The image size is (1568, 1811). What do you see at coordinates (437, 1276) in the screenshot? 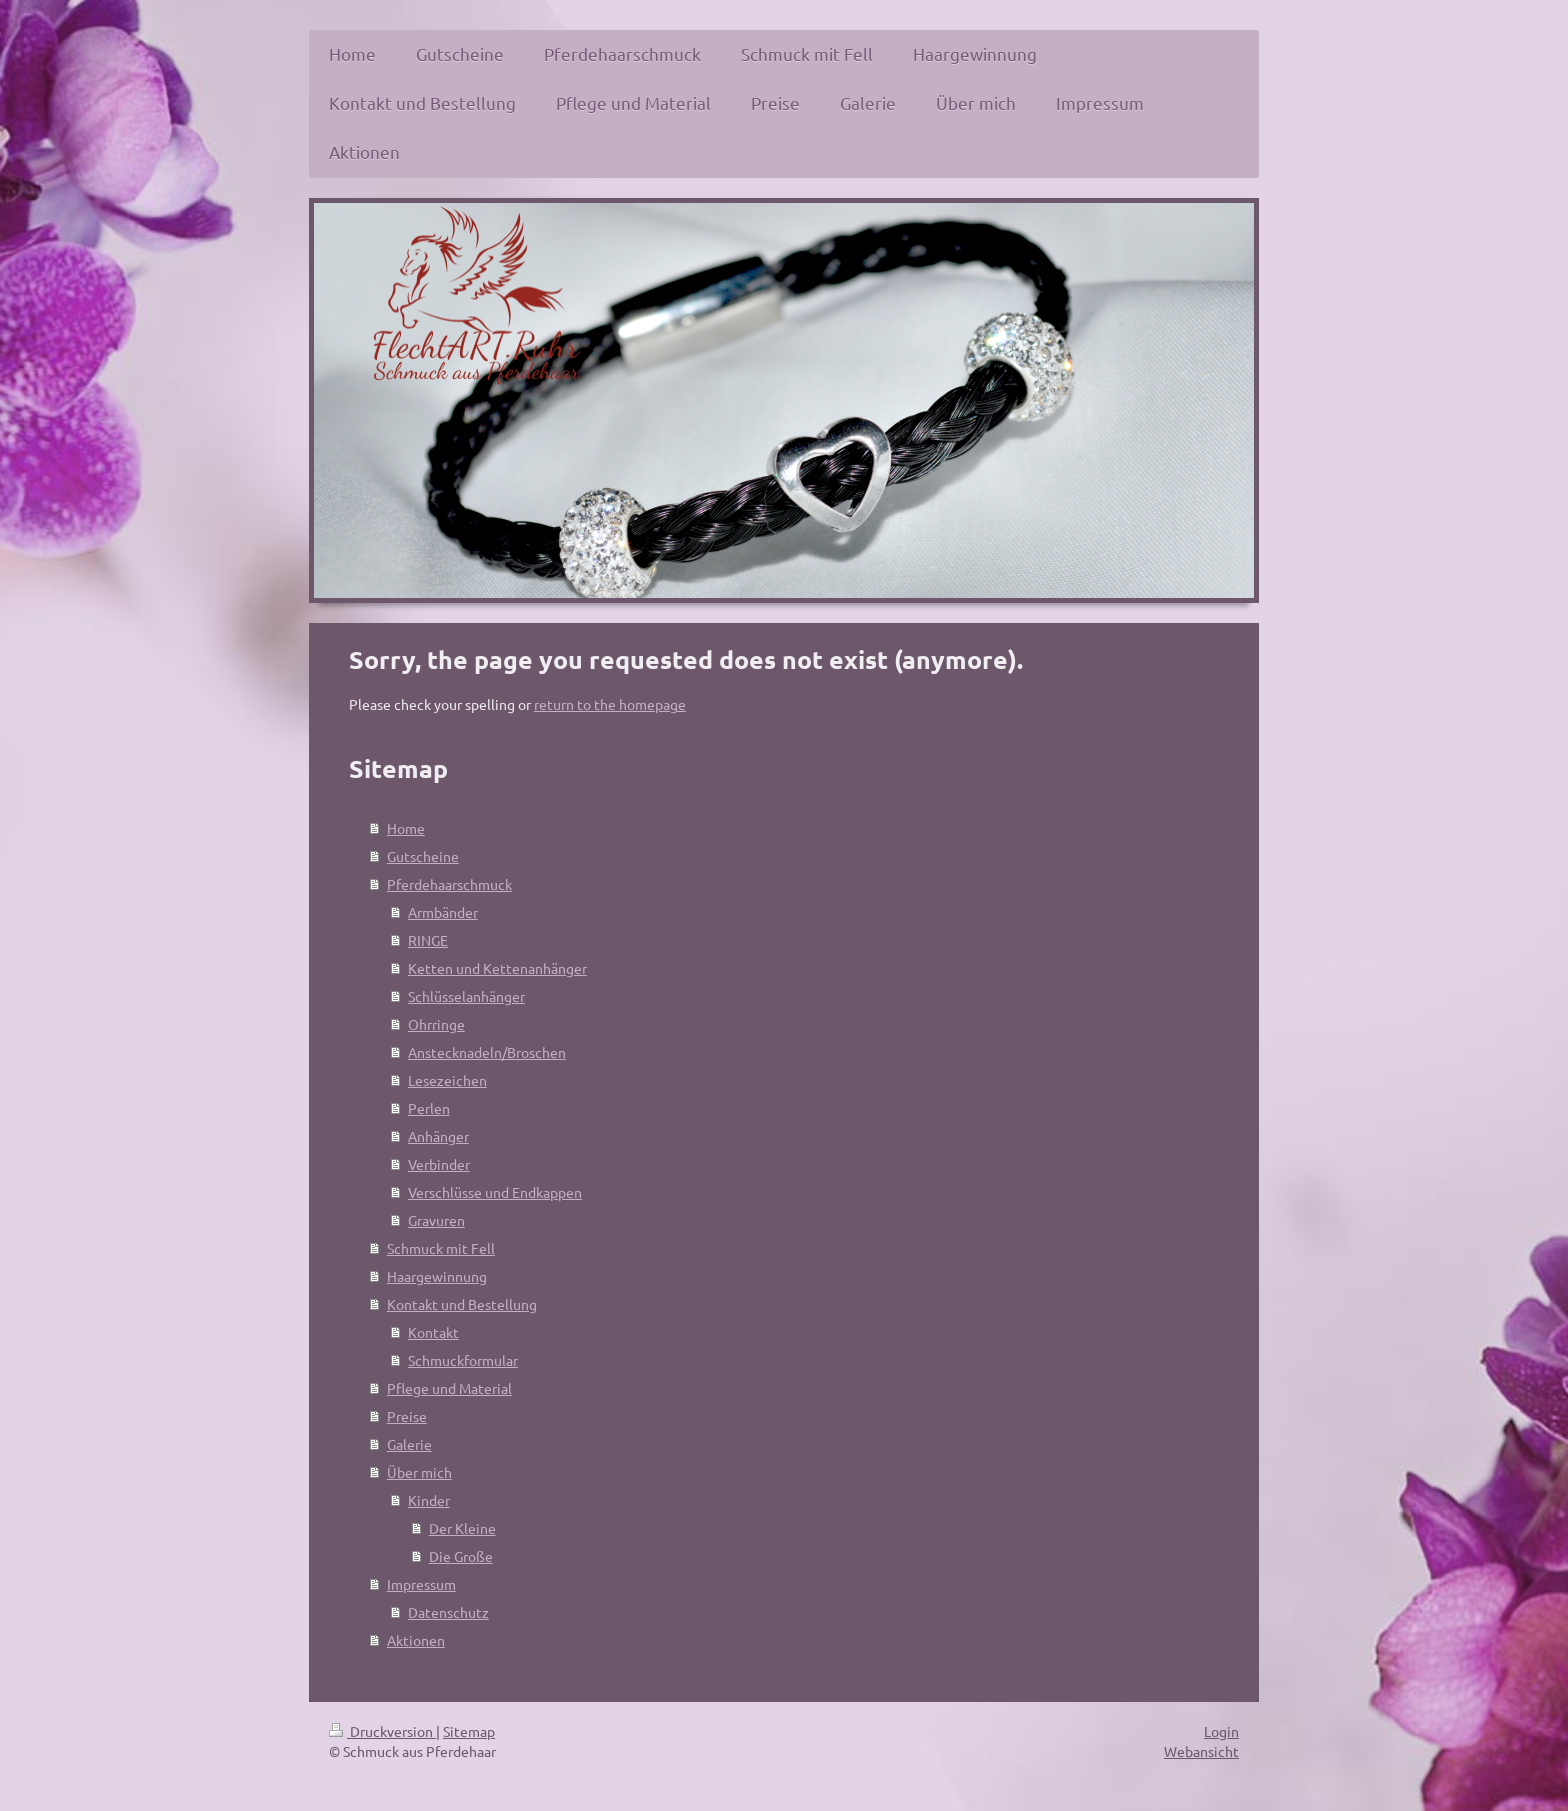
I see `Haargewinnung` at bounding box center [437, 1276].